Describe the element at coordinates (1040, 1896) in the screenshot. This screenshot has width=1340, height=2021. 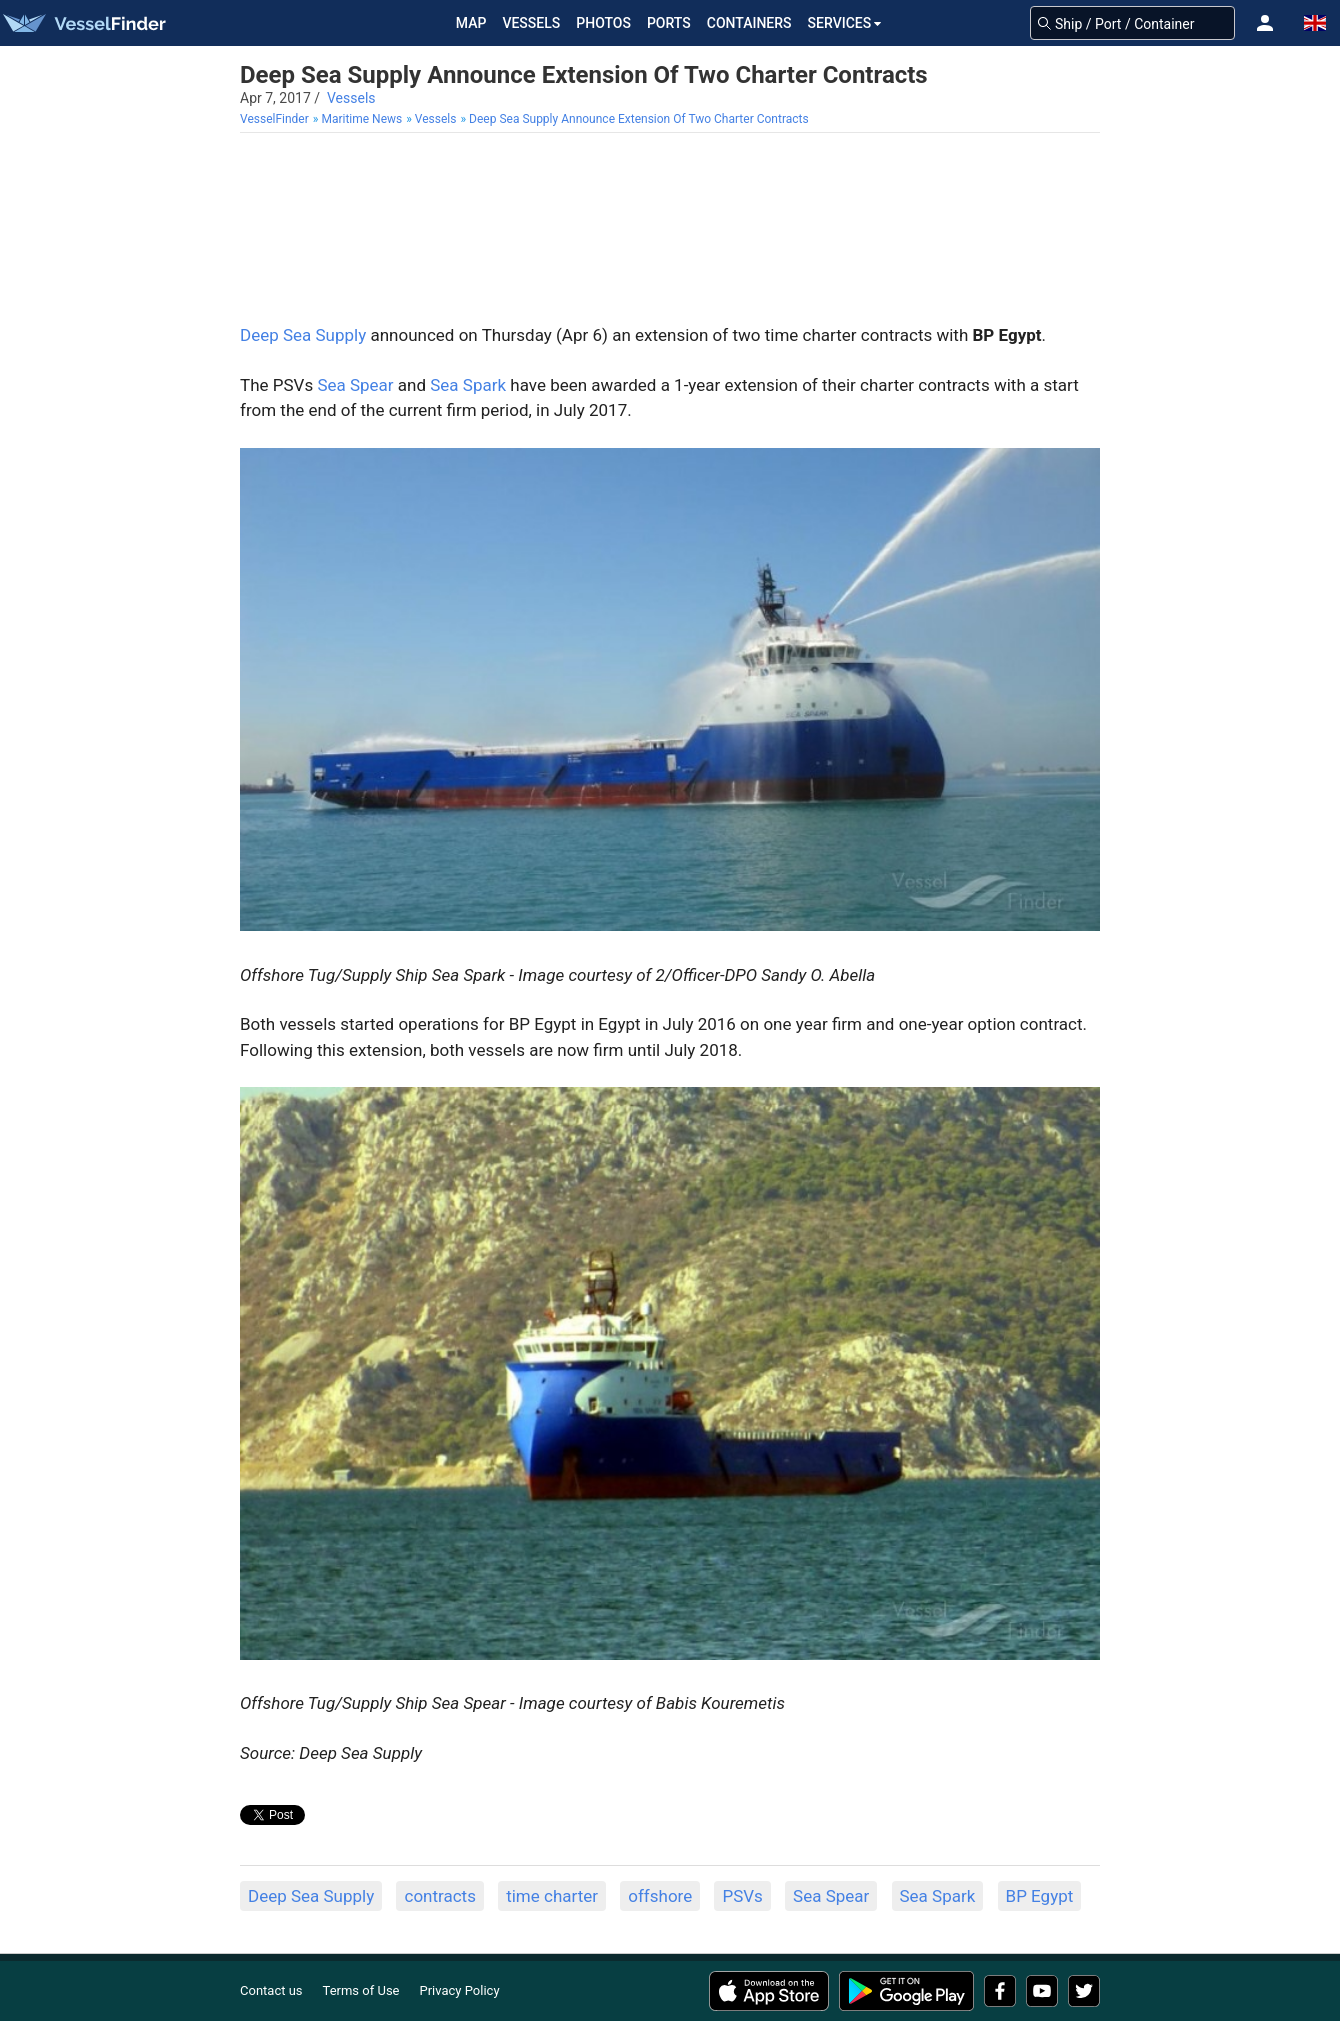
I see `BP Egypt` at that location.